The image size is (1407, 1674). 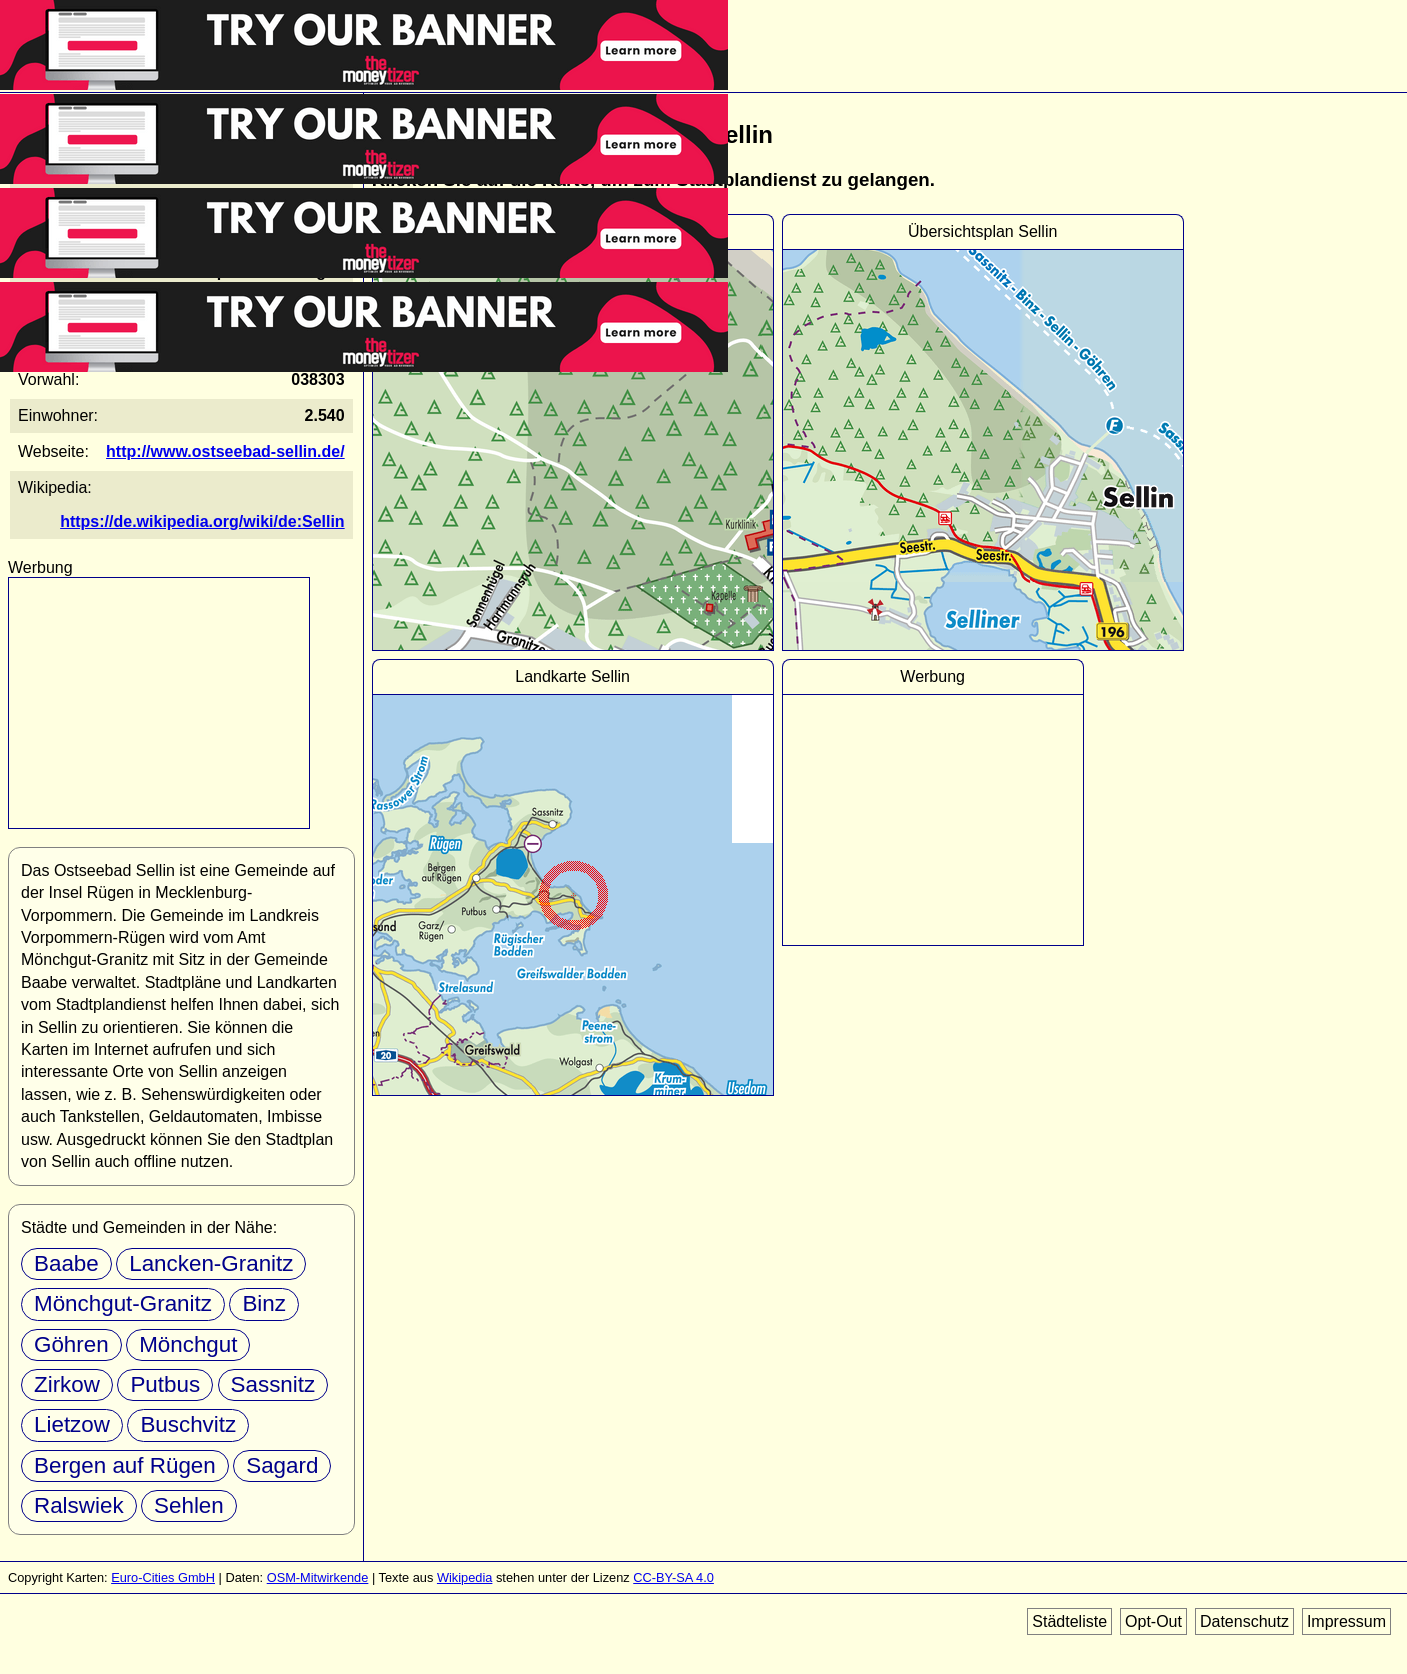 What do you see at coordinates (464, 1577) in the screenshot?
I see `Wikipedia` at bounding box center [464, 1577].